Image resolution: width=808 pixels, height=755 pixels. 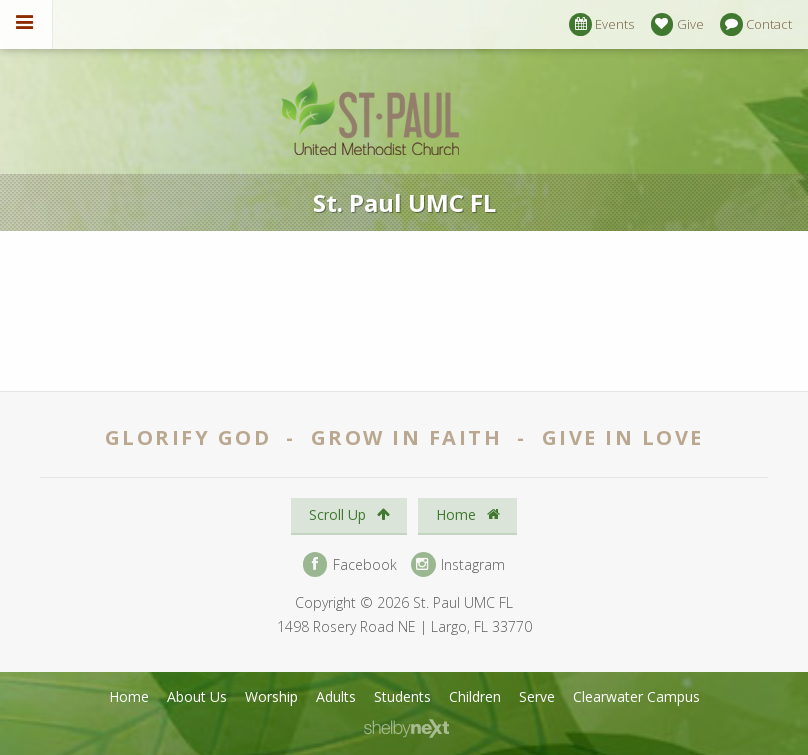 What do you see at coordinates (350, 564) in the screenshot?
I see `Facebook` at bounding box center [350, 564].